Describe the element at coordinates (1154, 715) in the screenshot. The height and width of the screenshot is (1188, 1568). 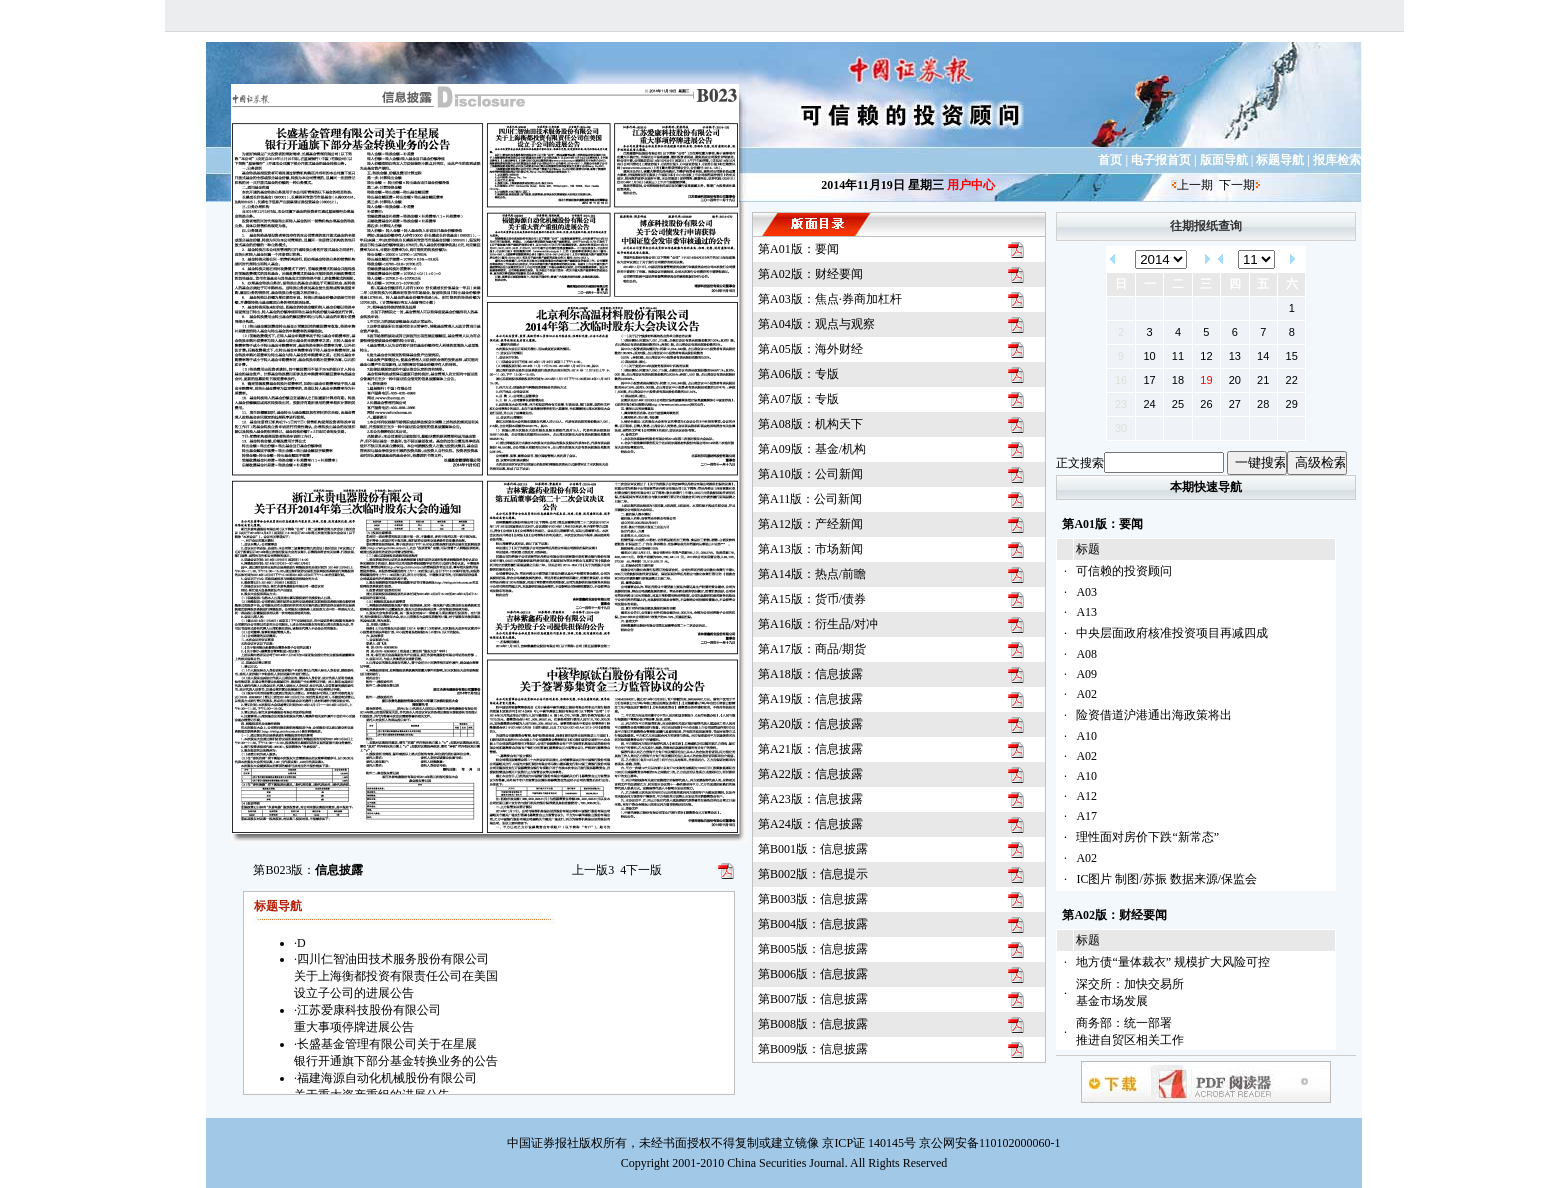
I see `险资借道沪港通出海政策将出` at that location.